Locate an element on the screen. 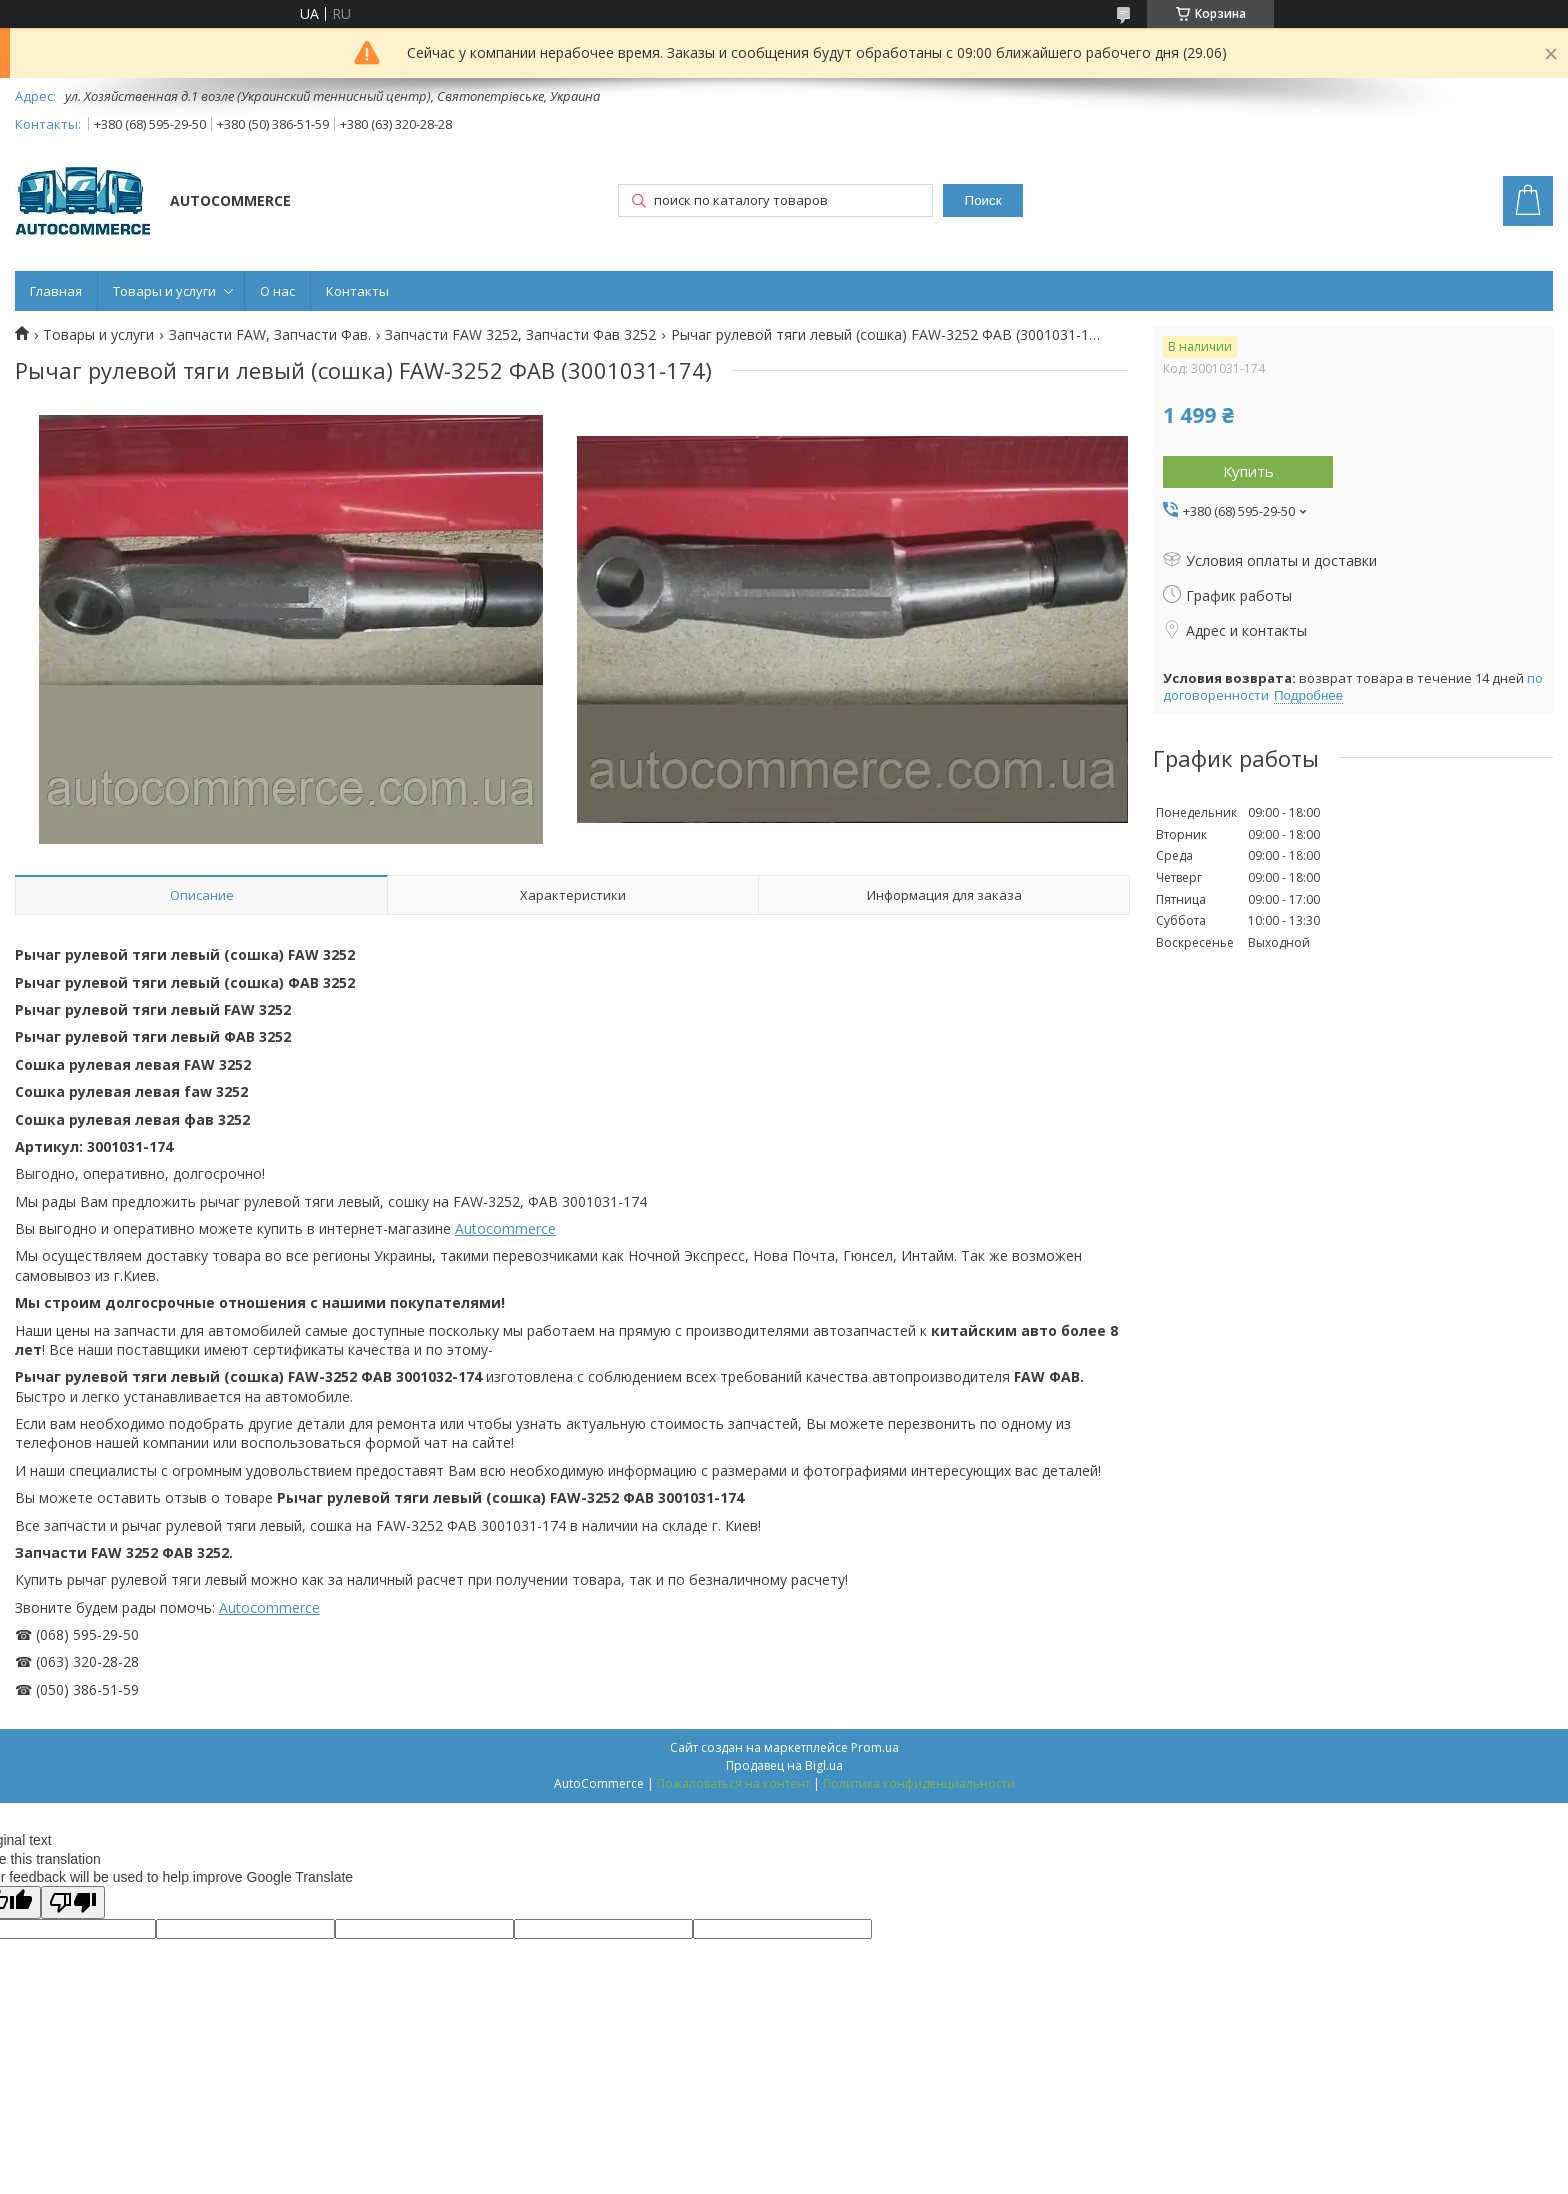  Запчасти FAW 3252, Запчасти Фав 3252 is located at coordinates (520, 335).